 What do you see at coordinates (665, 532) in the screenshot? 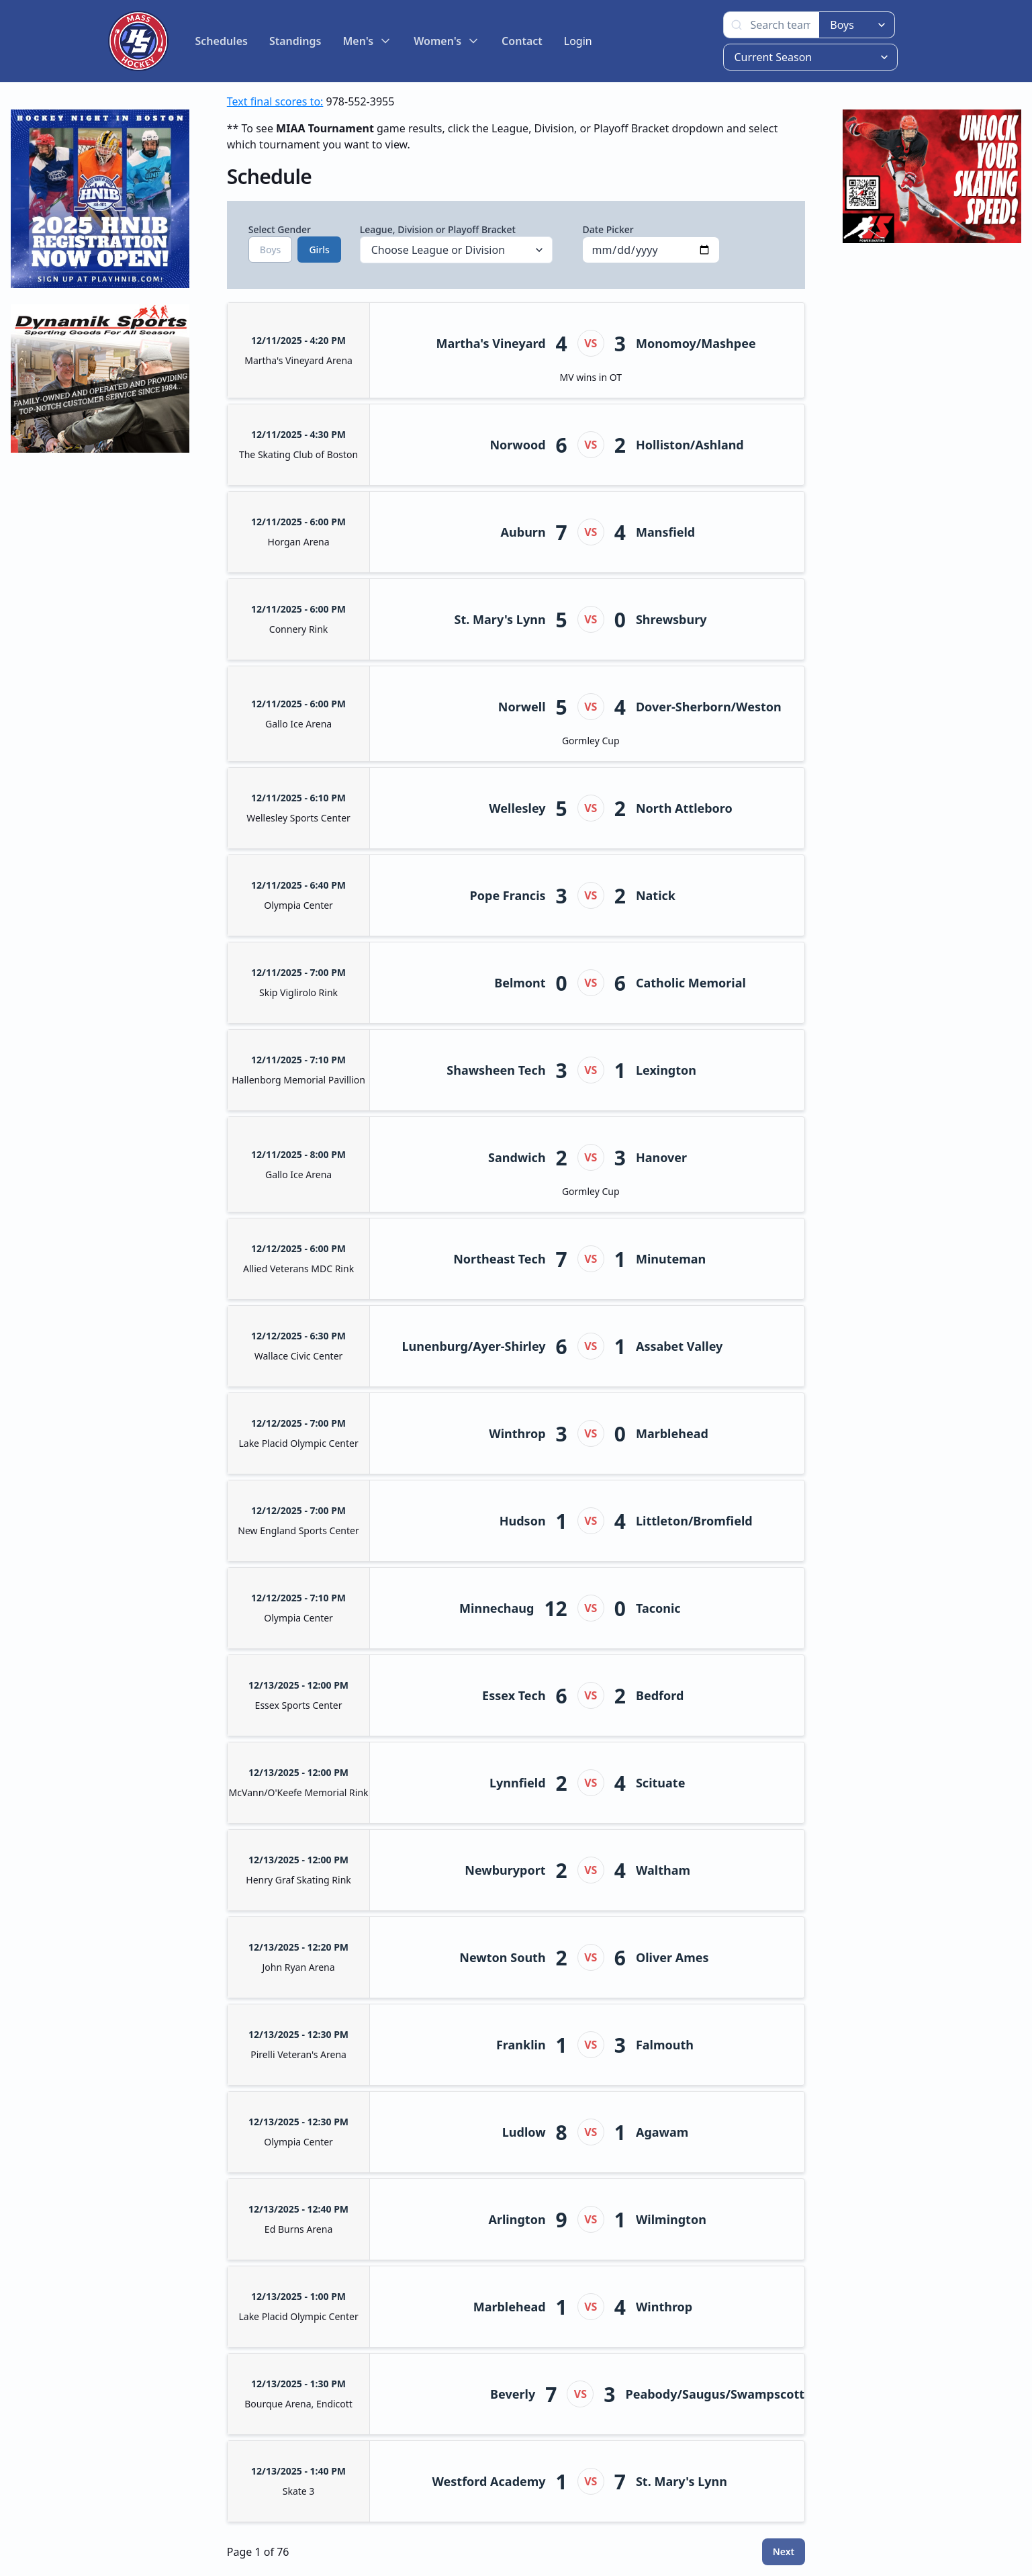
I see `Mansfield` at bounding box center [665, 532].